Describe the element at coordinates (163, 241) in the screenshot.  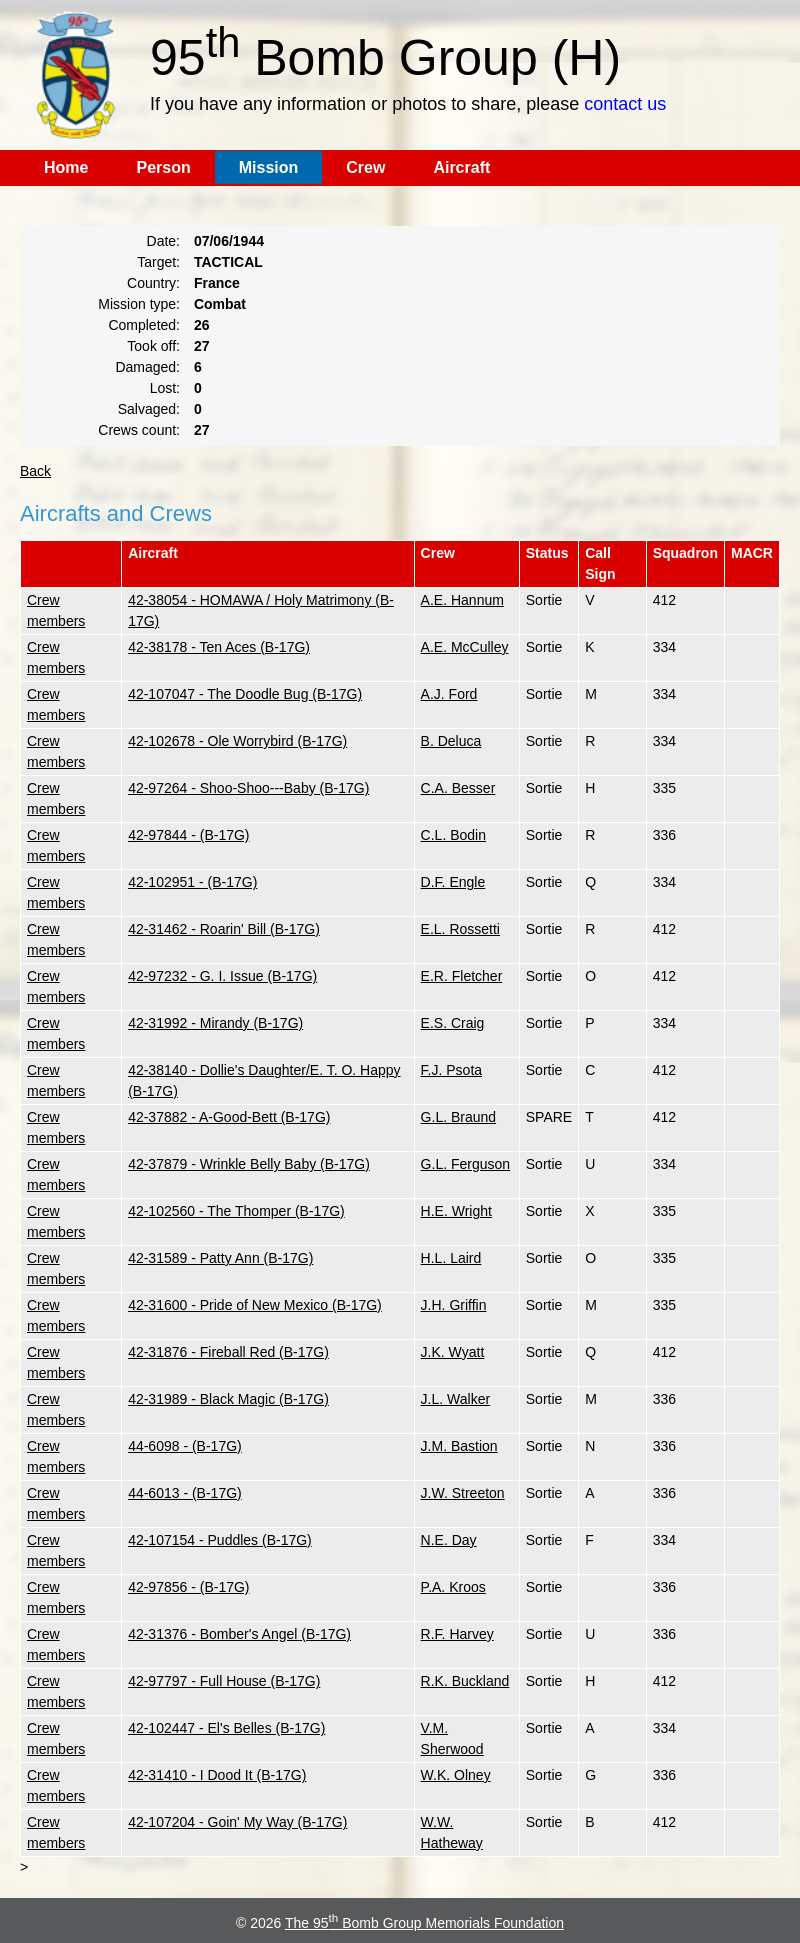
I see `Date:` at that location.